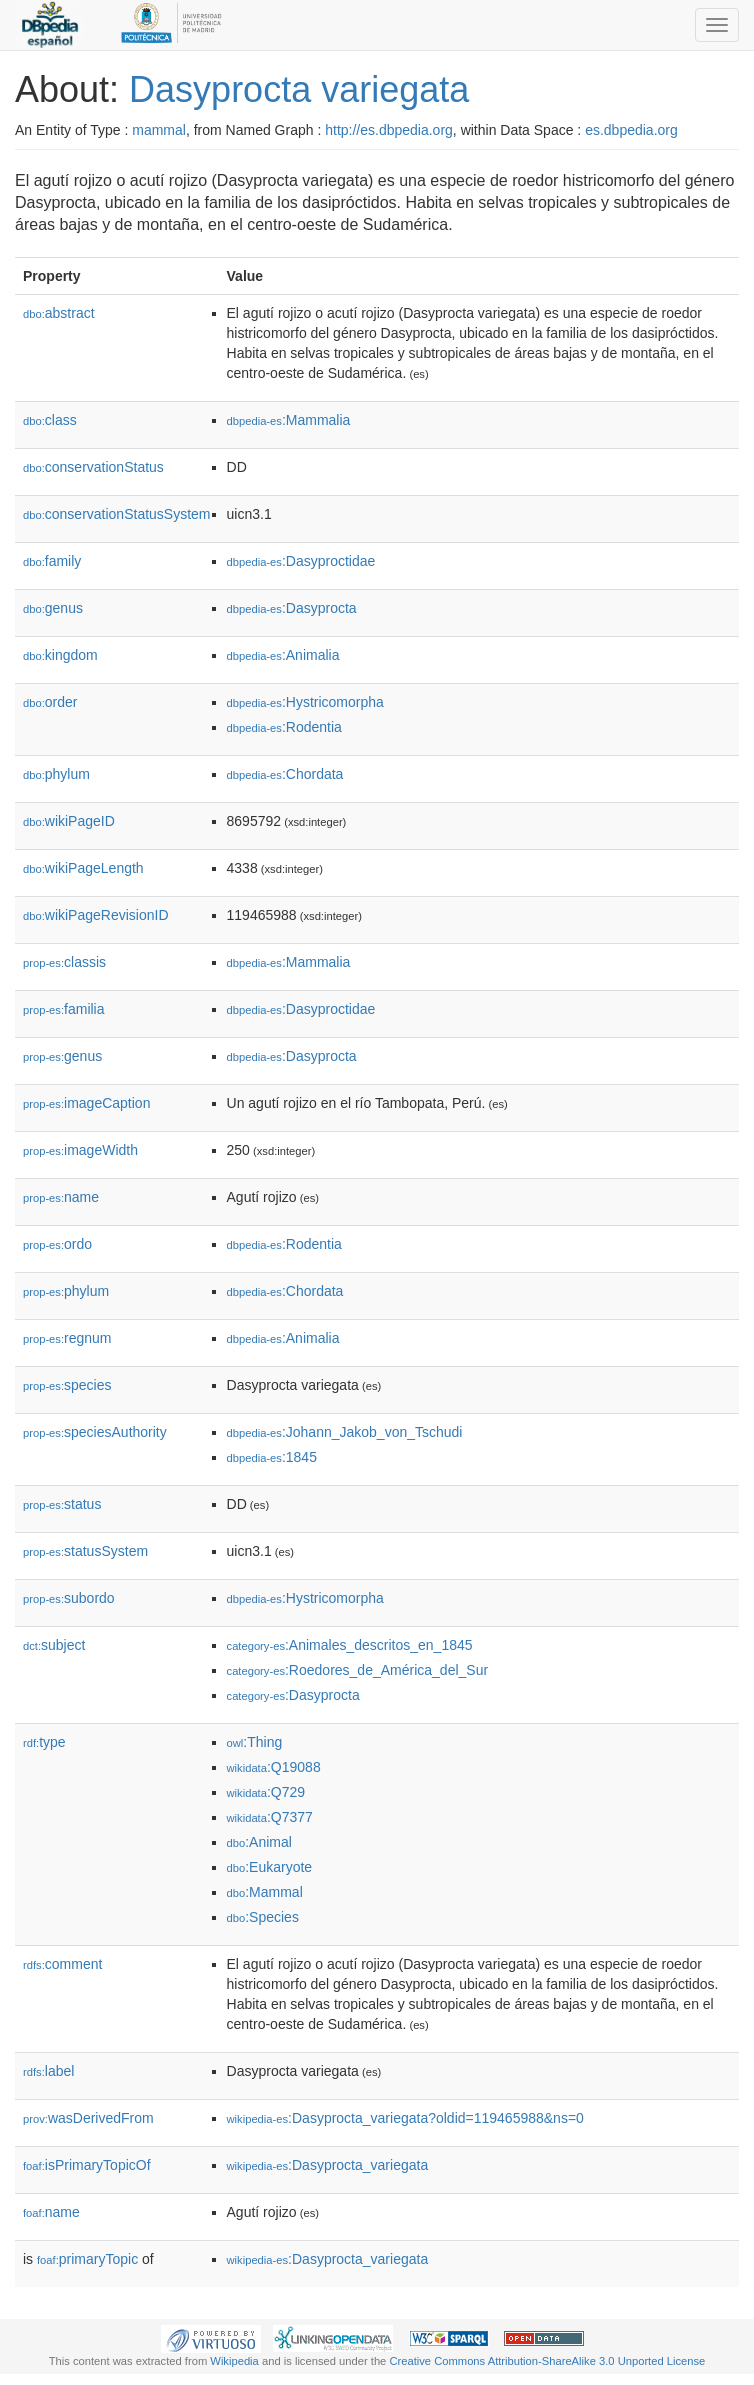  Describe the element at coordinates (64, 1009) in the screenshot. I see `familia` at that location.